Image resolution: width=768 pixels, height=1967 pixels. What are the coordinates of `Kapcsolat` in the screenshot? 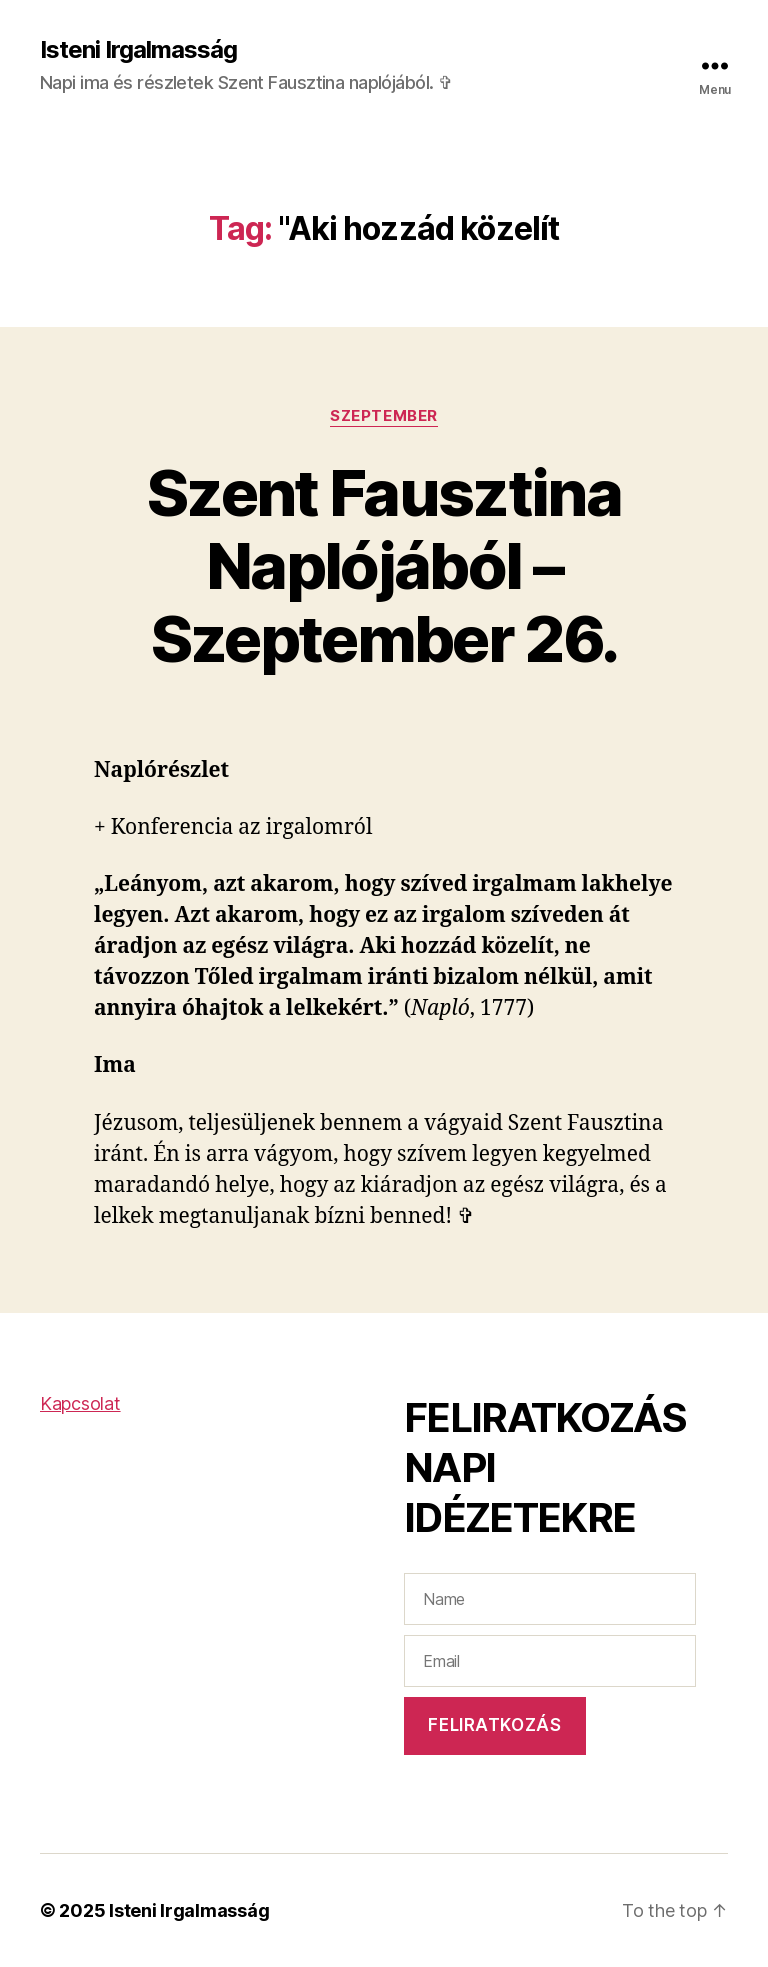 It's located at (80, 1403).